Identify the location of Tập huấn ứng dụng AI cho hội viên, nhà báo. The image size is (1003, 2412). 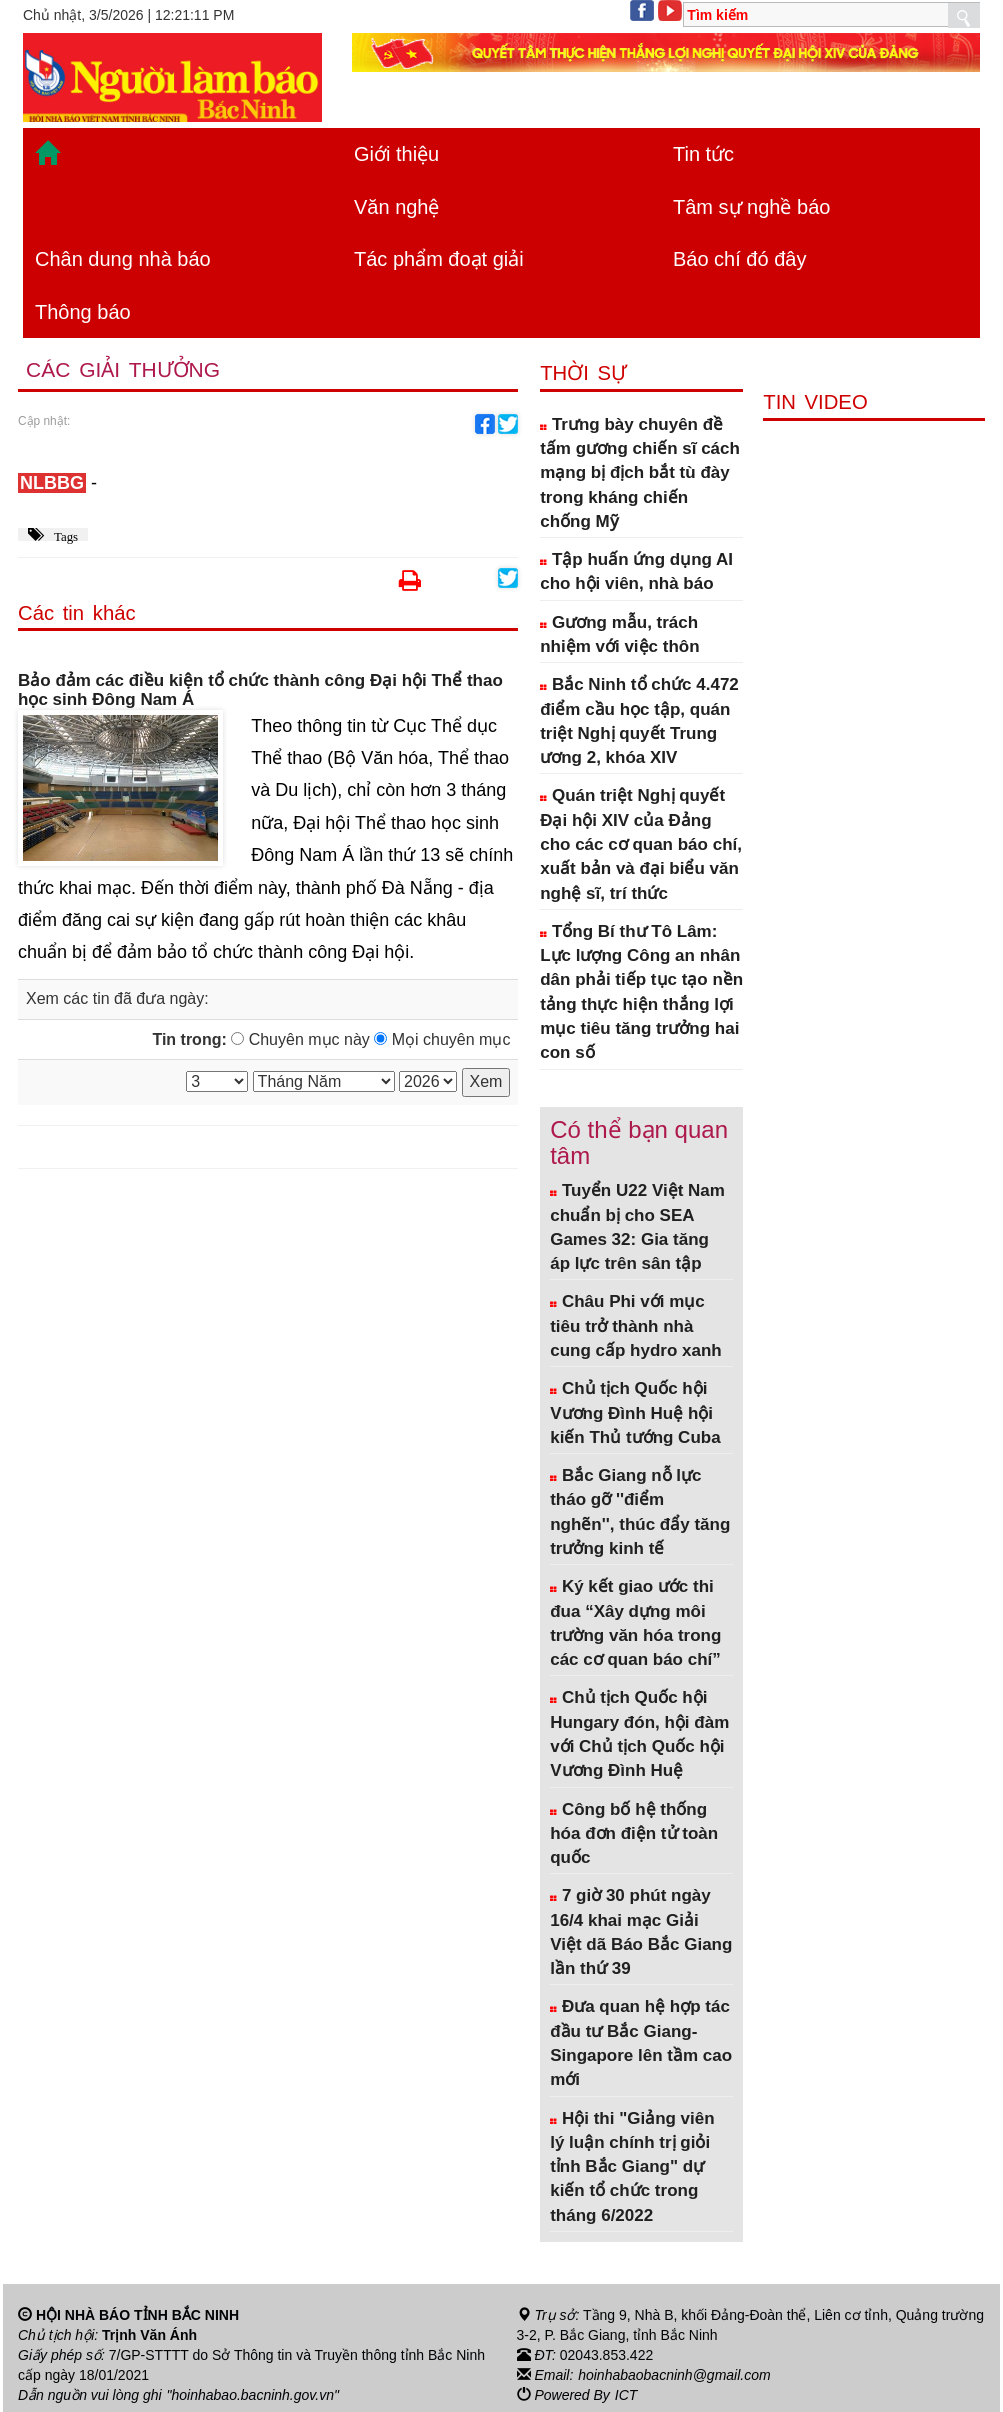
(636, 571).